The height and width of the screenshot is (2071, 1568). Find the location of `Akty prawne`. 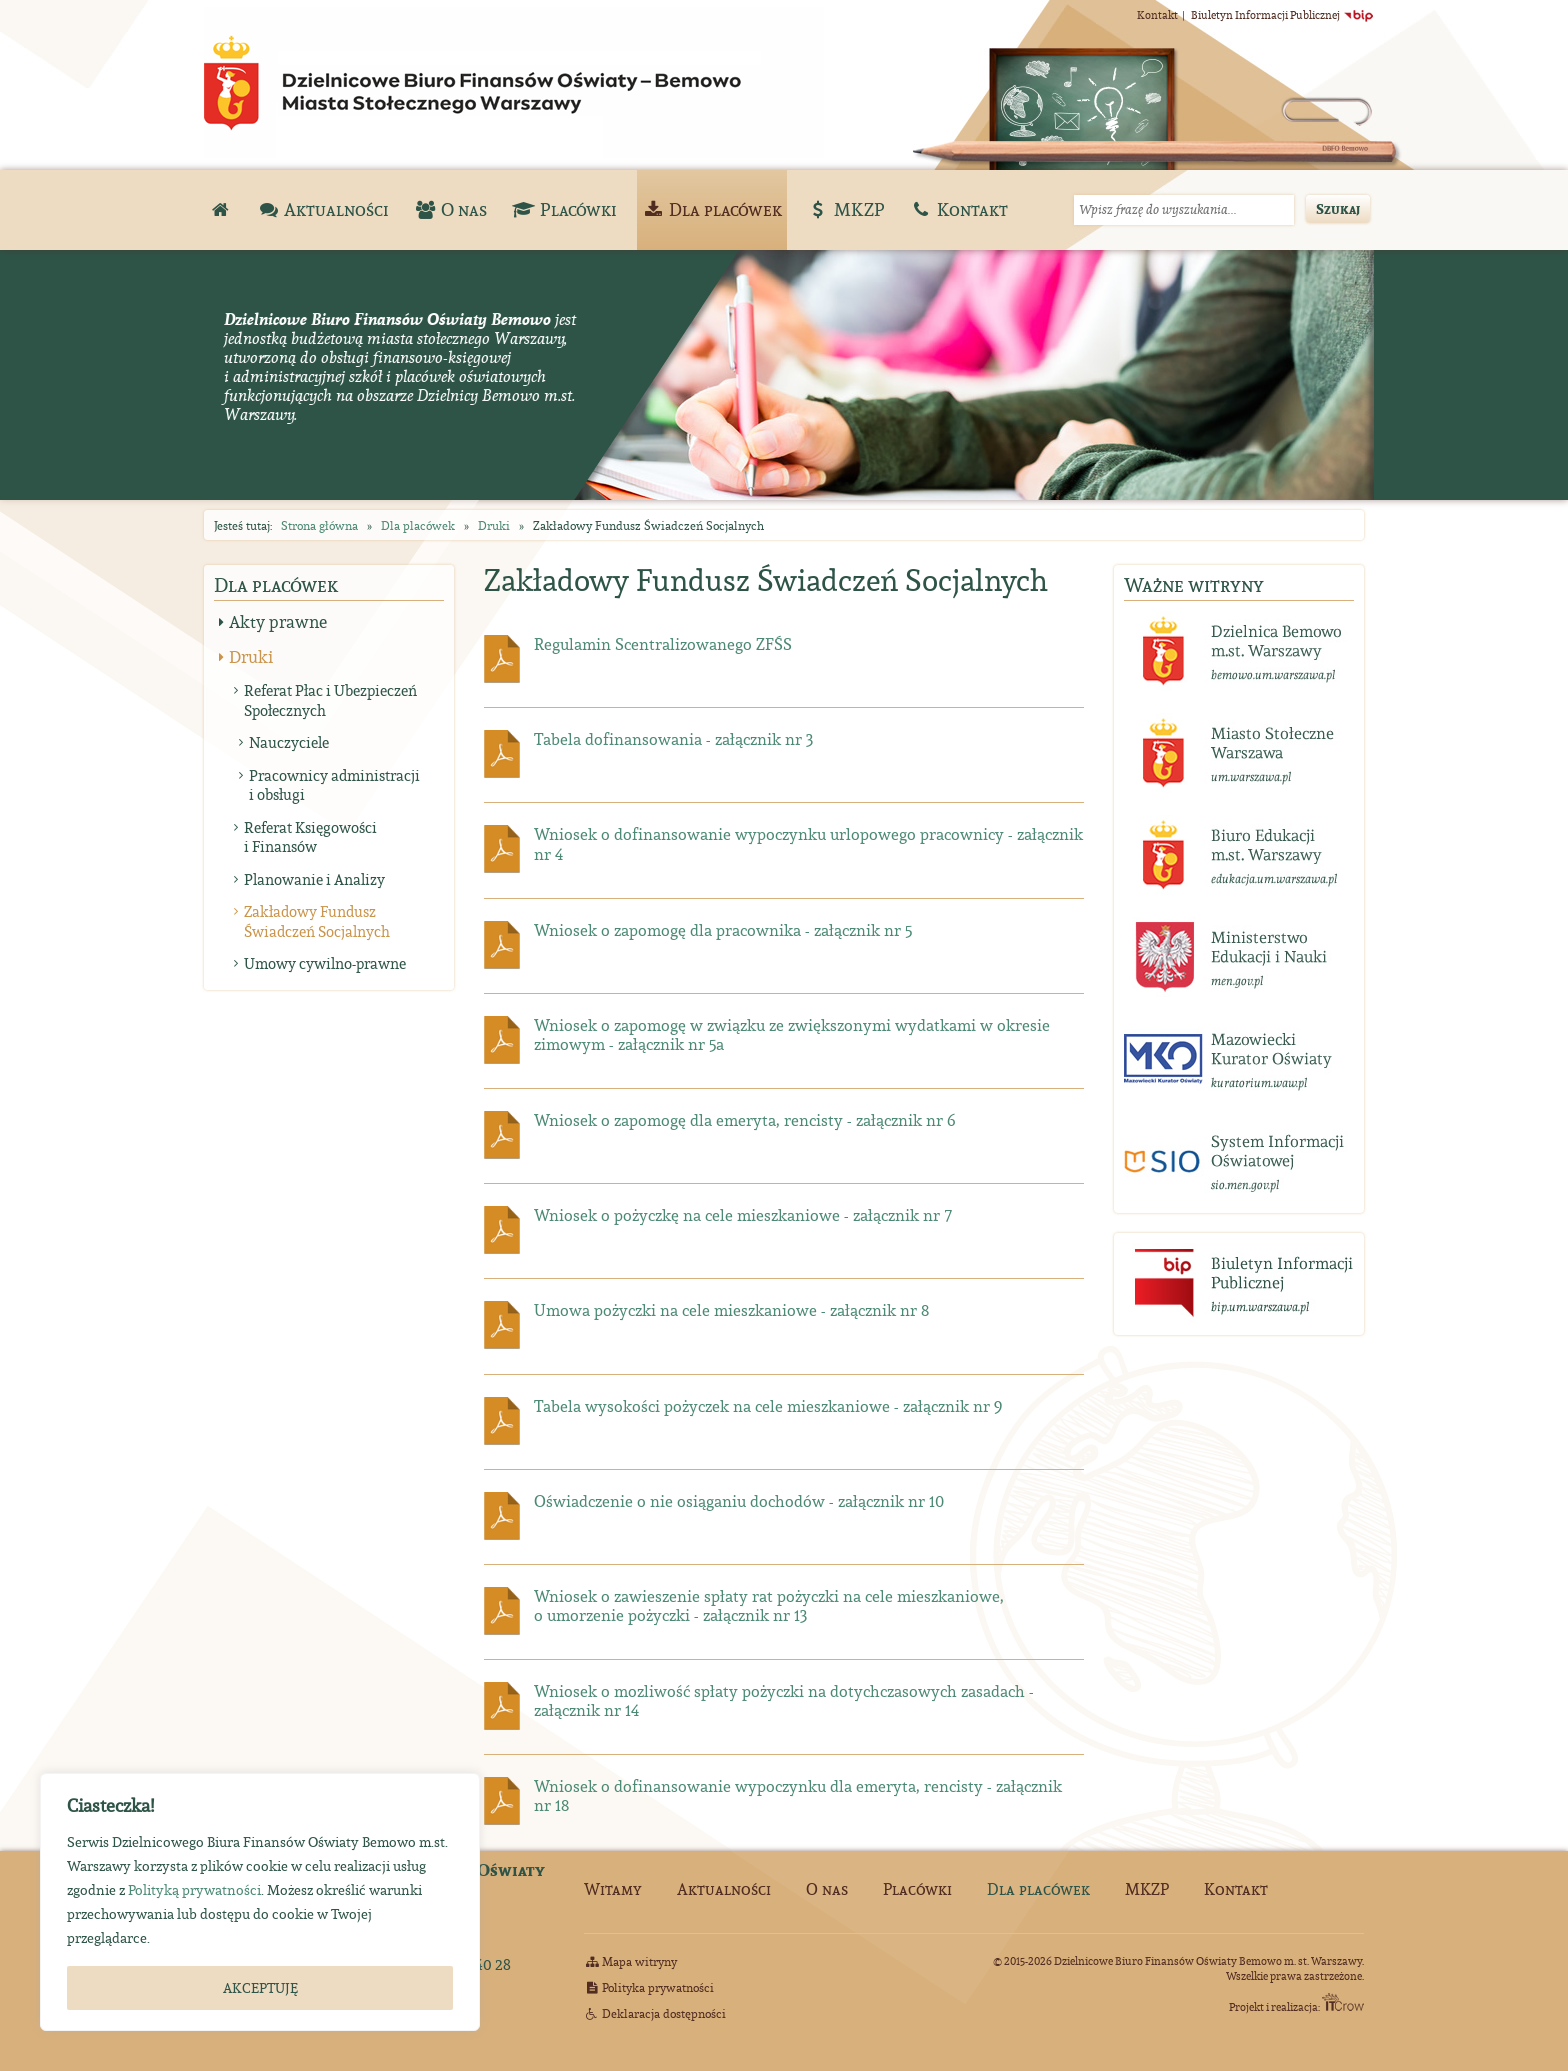

Akty prawne is located at coordinates (278, 622).